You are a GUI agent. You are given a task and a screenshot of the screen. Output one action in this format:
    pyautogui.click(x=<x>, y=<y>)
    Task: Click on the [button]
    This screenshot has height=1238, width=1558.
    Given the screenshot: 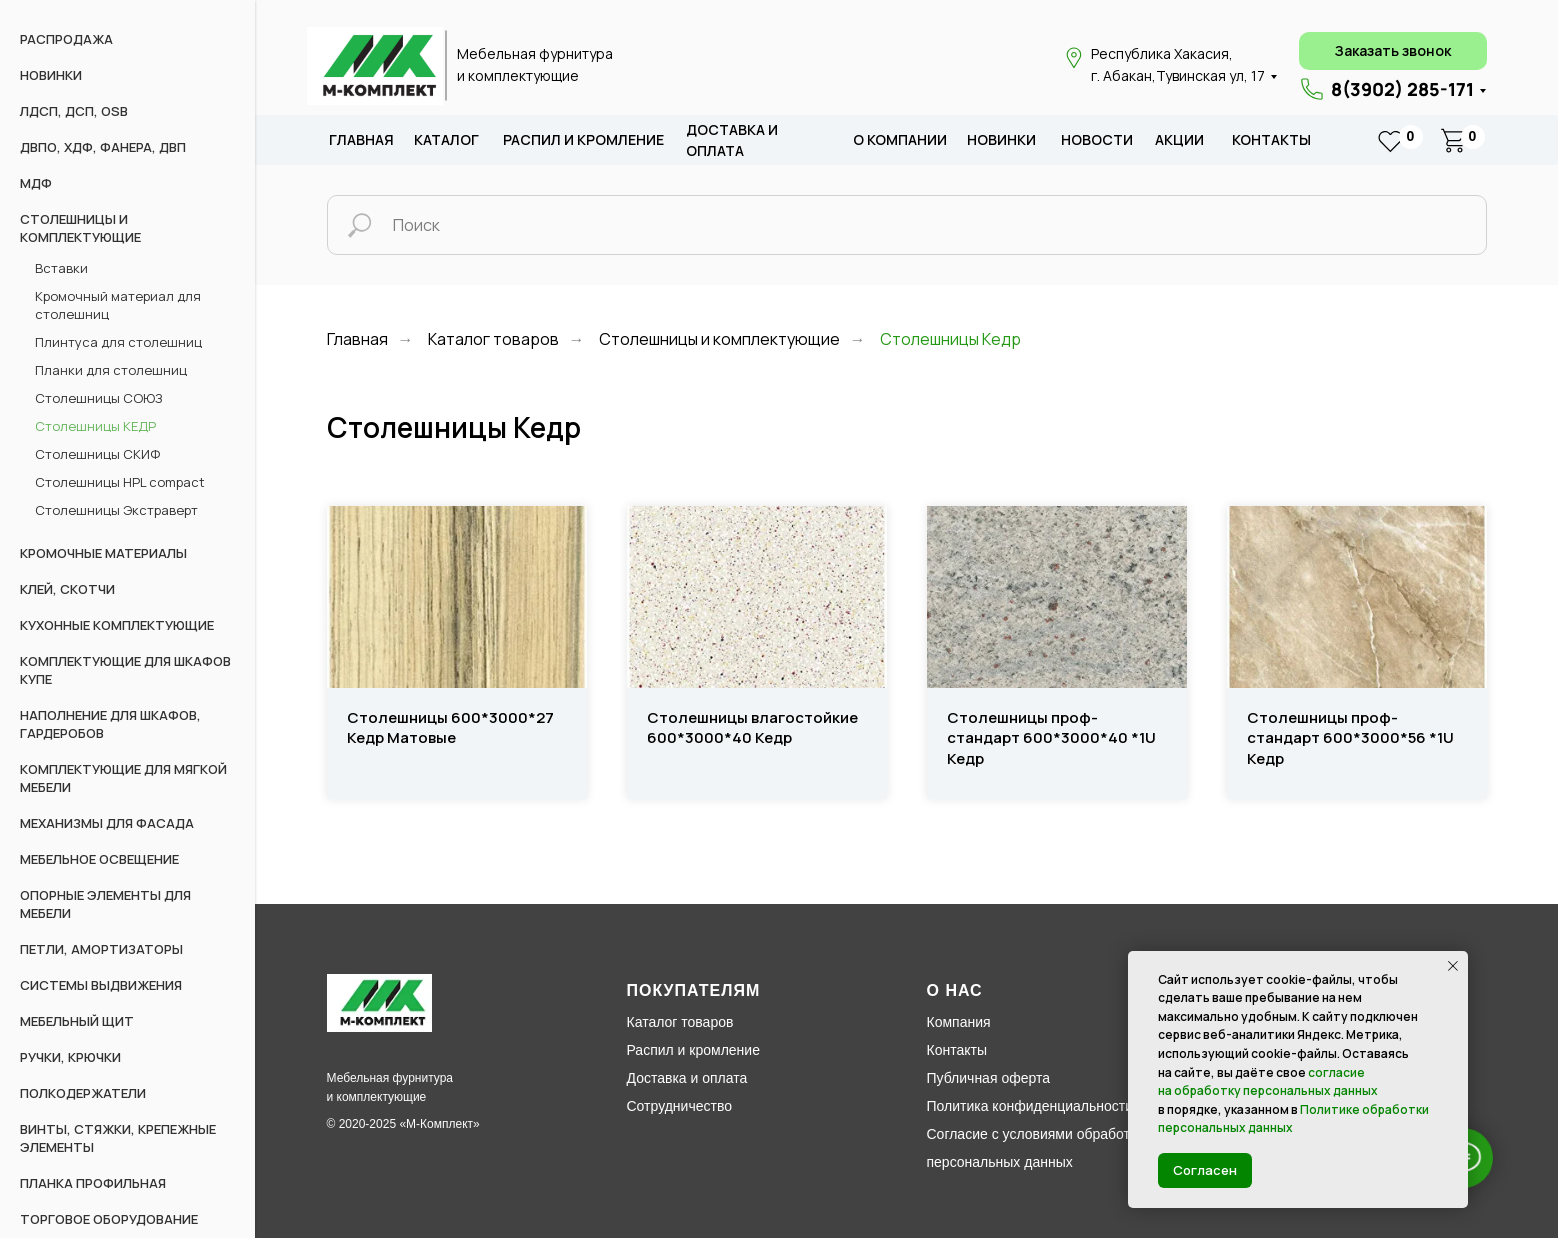 What is the action you would take?
    pyautogui.click(x=1393, y=51)
    